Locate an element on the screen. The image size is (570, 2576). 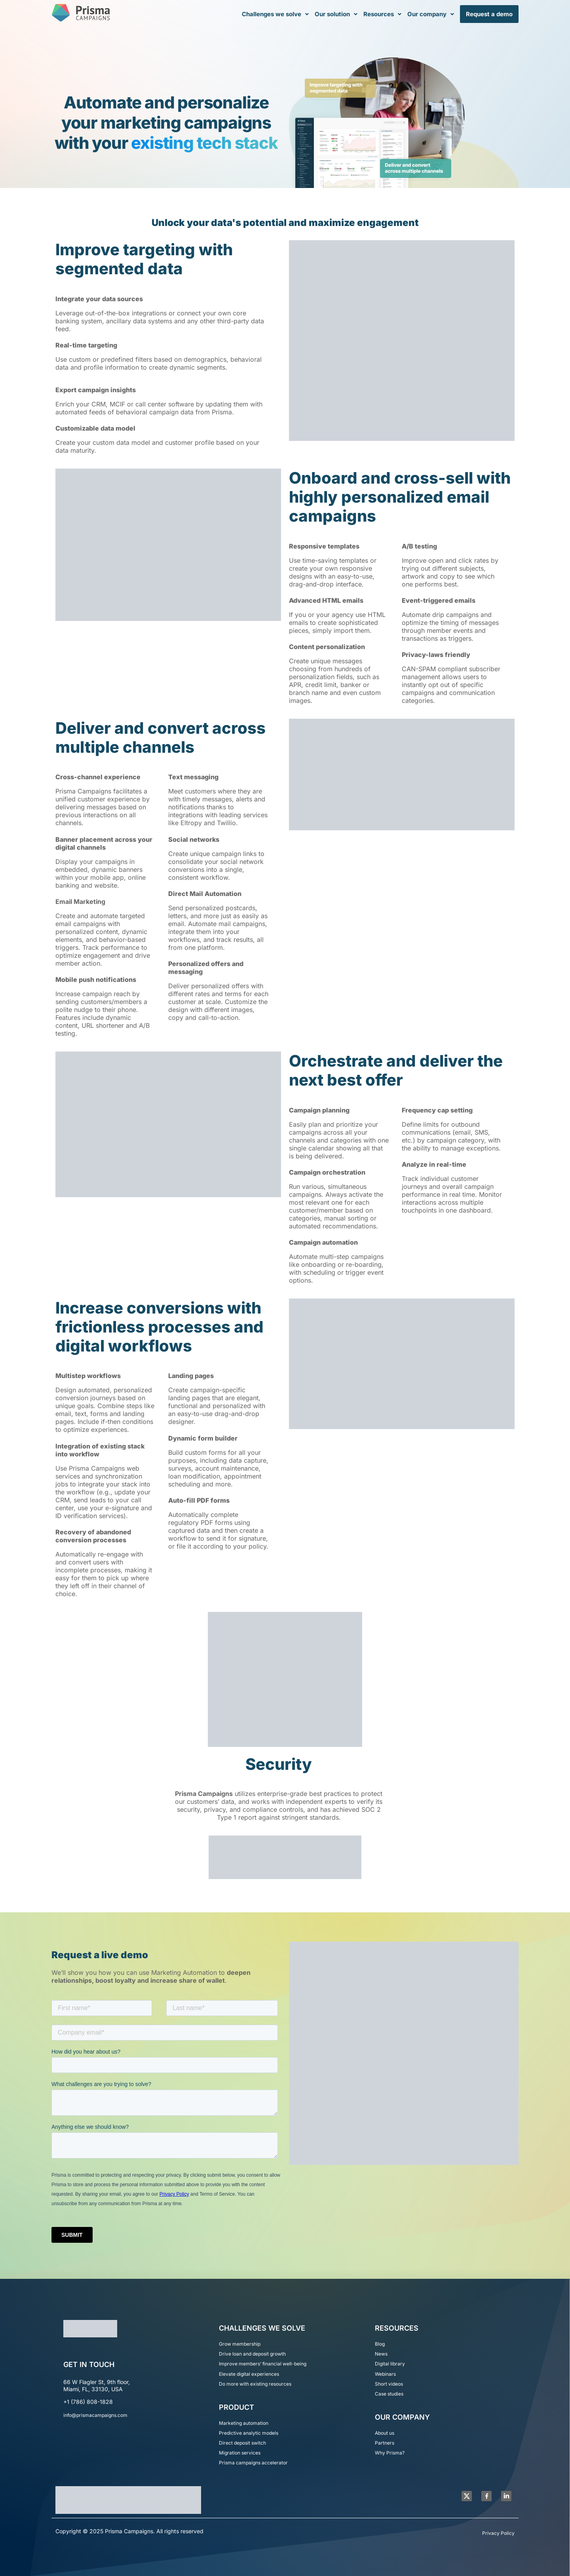
Blog is located at coordinates (380, 2343).